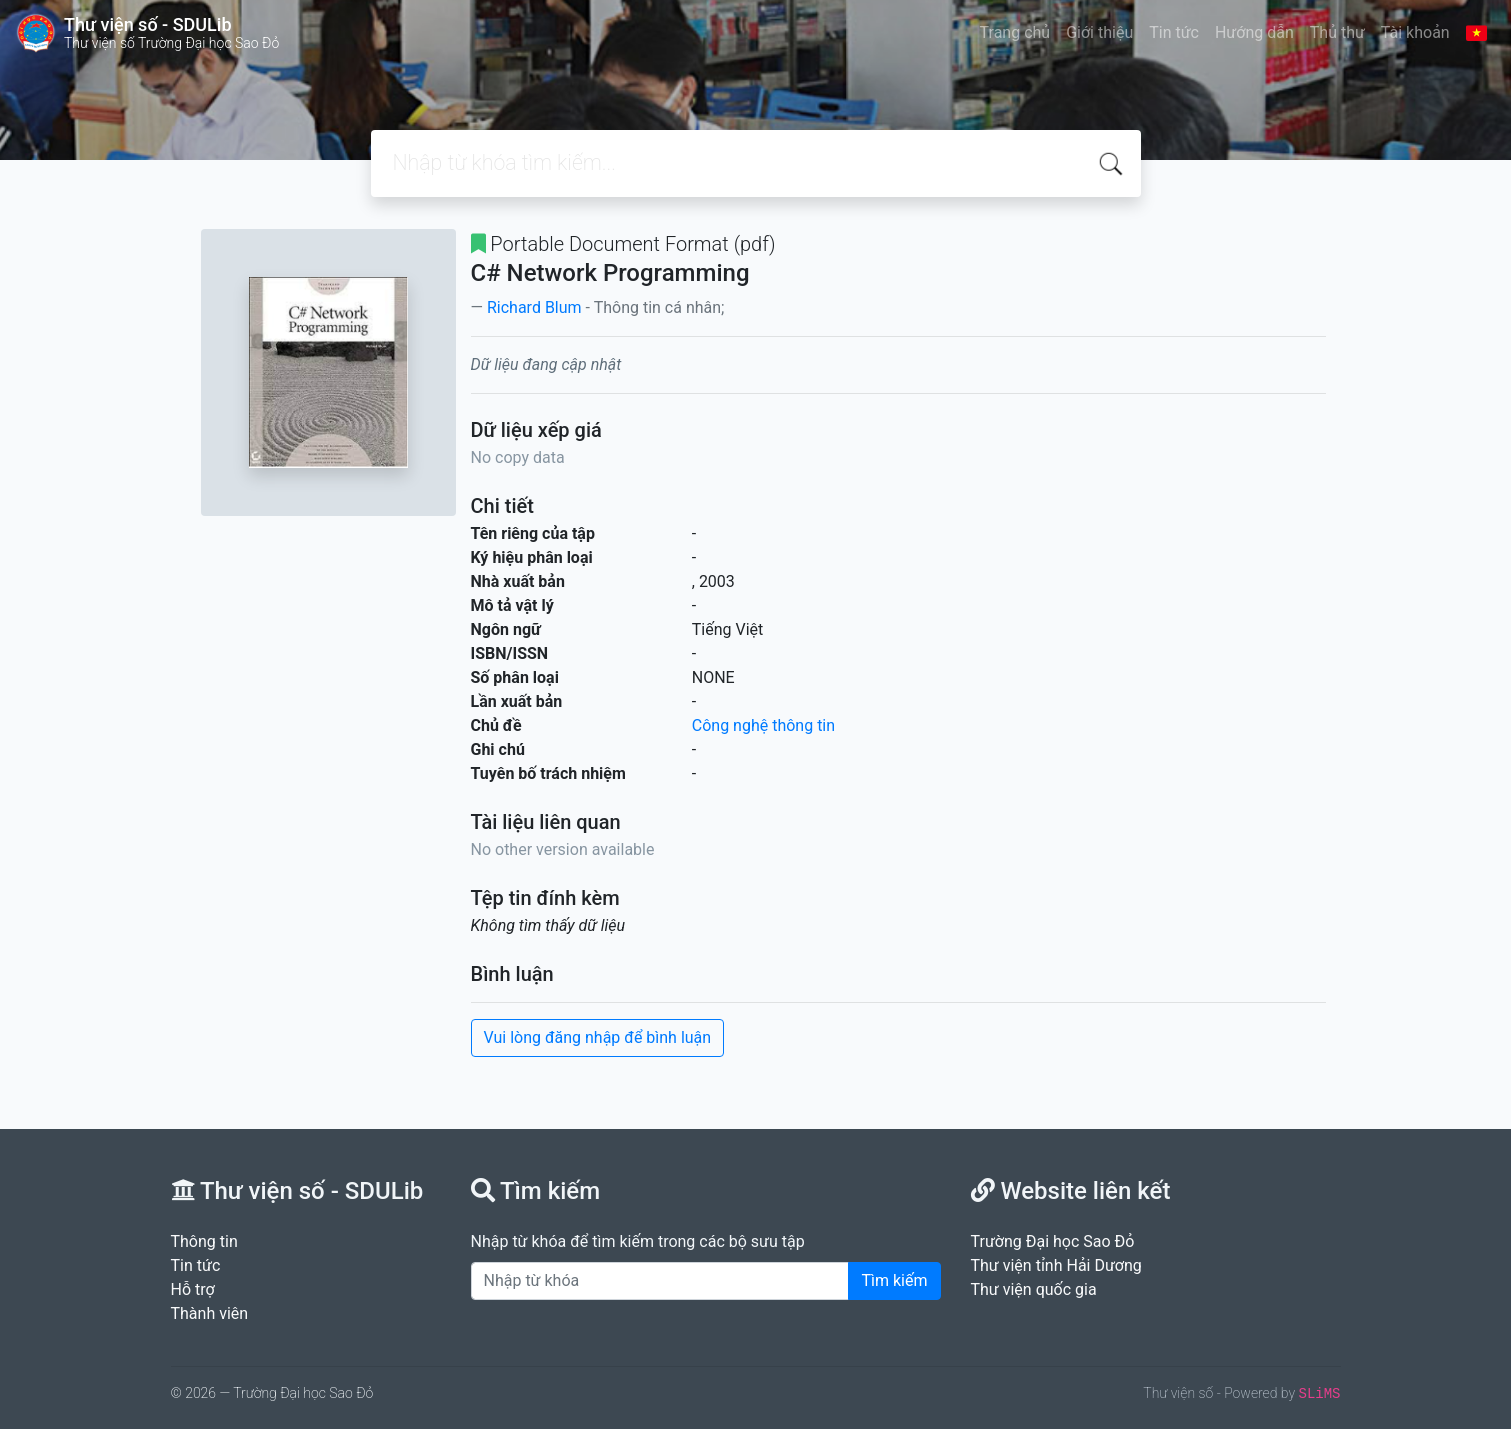 The width and height of the screenshot is (1511, 1429). Describe the element at coordinates (1337, 32) in the screenshot. I see `Thủ thư` at that location.